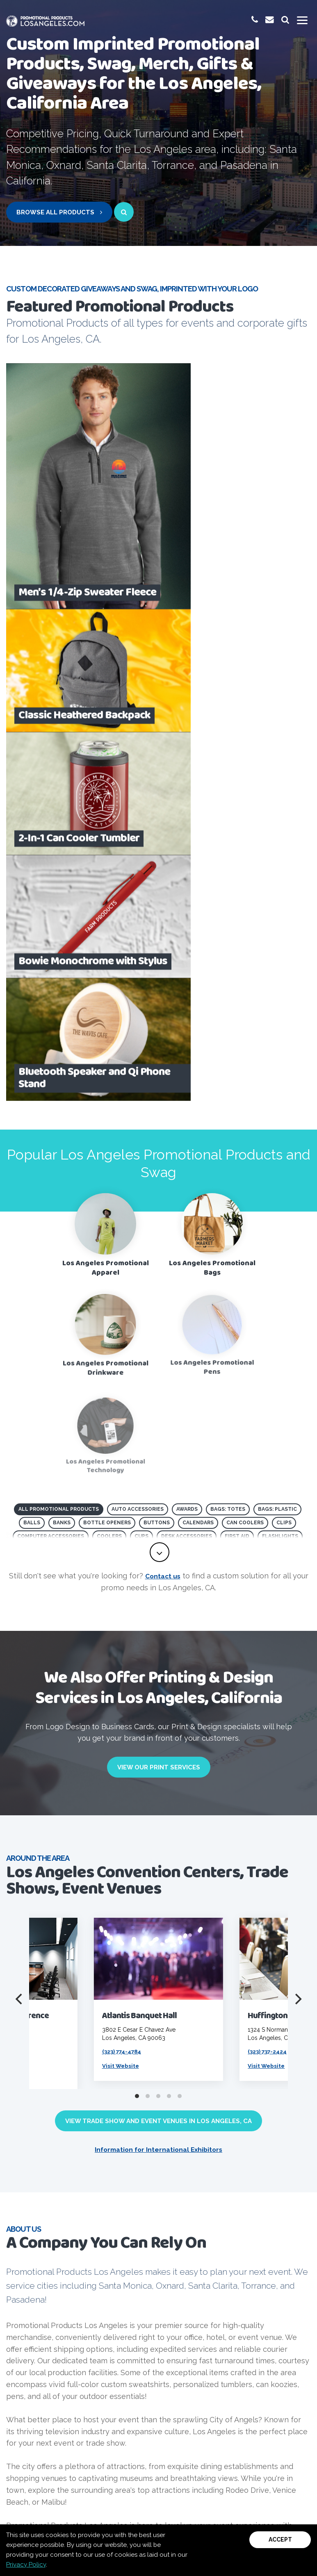  Describe the element at coordinates (252, 19) in the screenshot. I see `[give us a call at 1-(800) 923-8878]` at that location.